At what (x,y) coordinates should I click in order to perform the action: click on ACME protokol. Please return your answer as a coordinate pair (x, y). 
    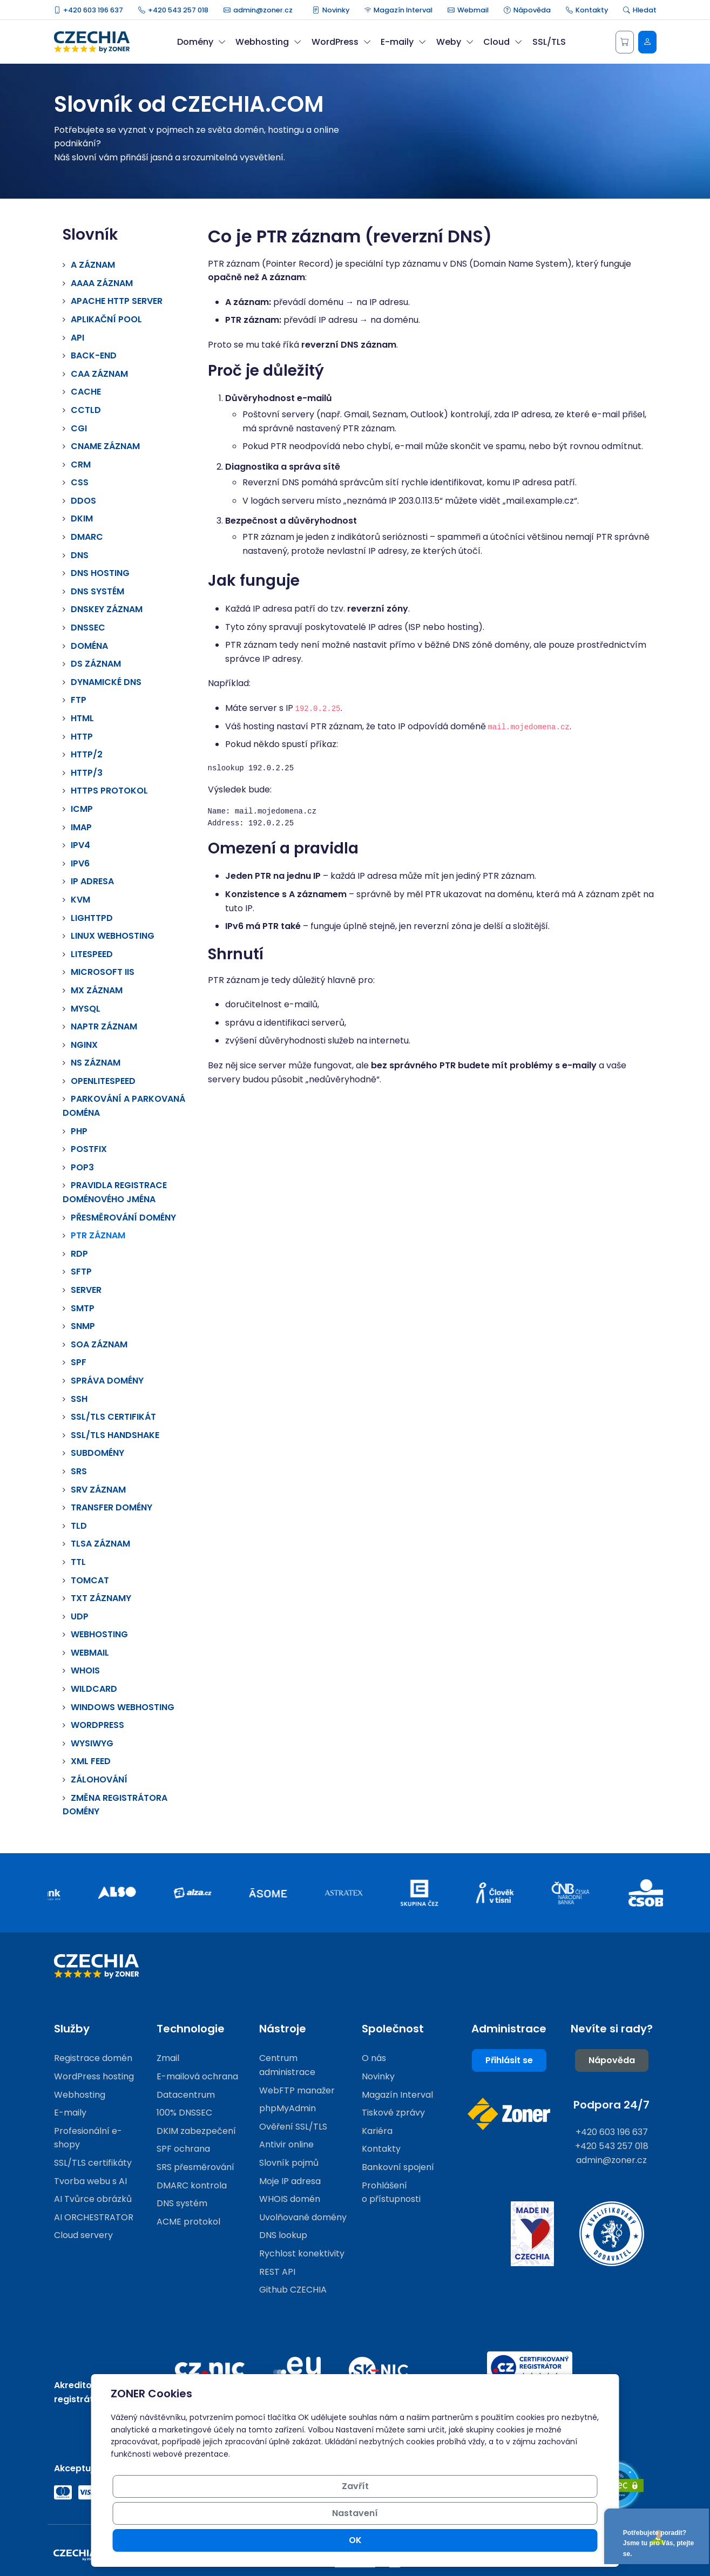
    Looking at the image, I should click on (188, 2221).